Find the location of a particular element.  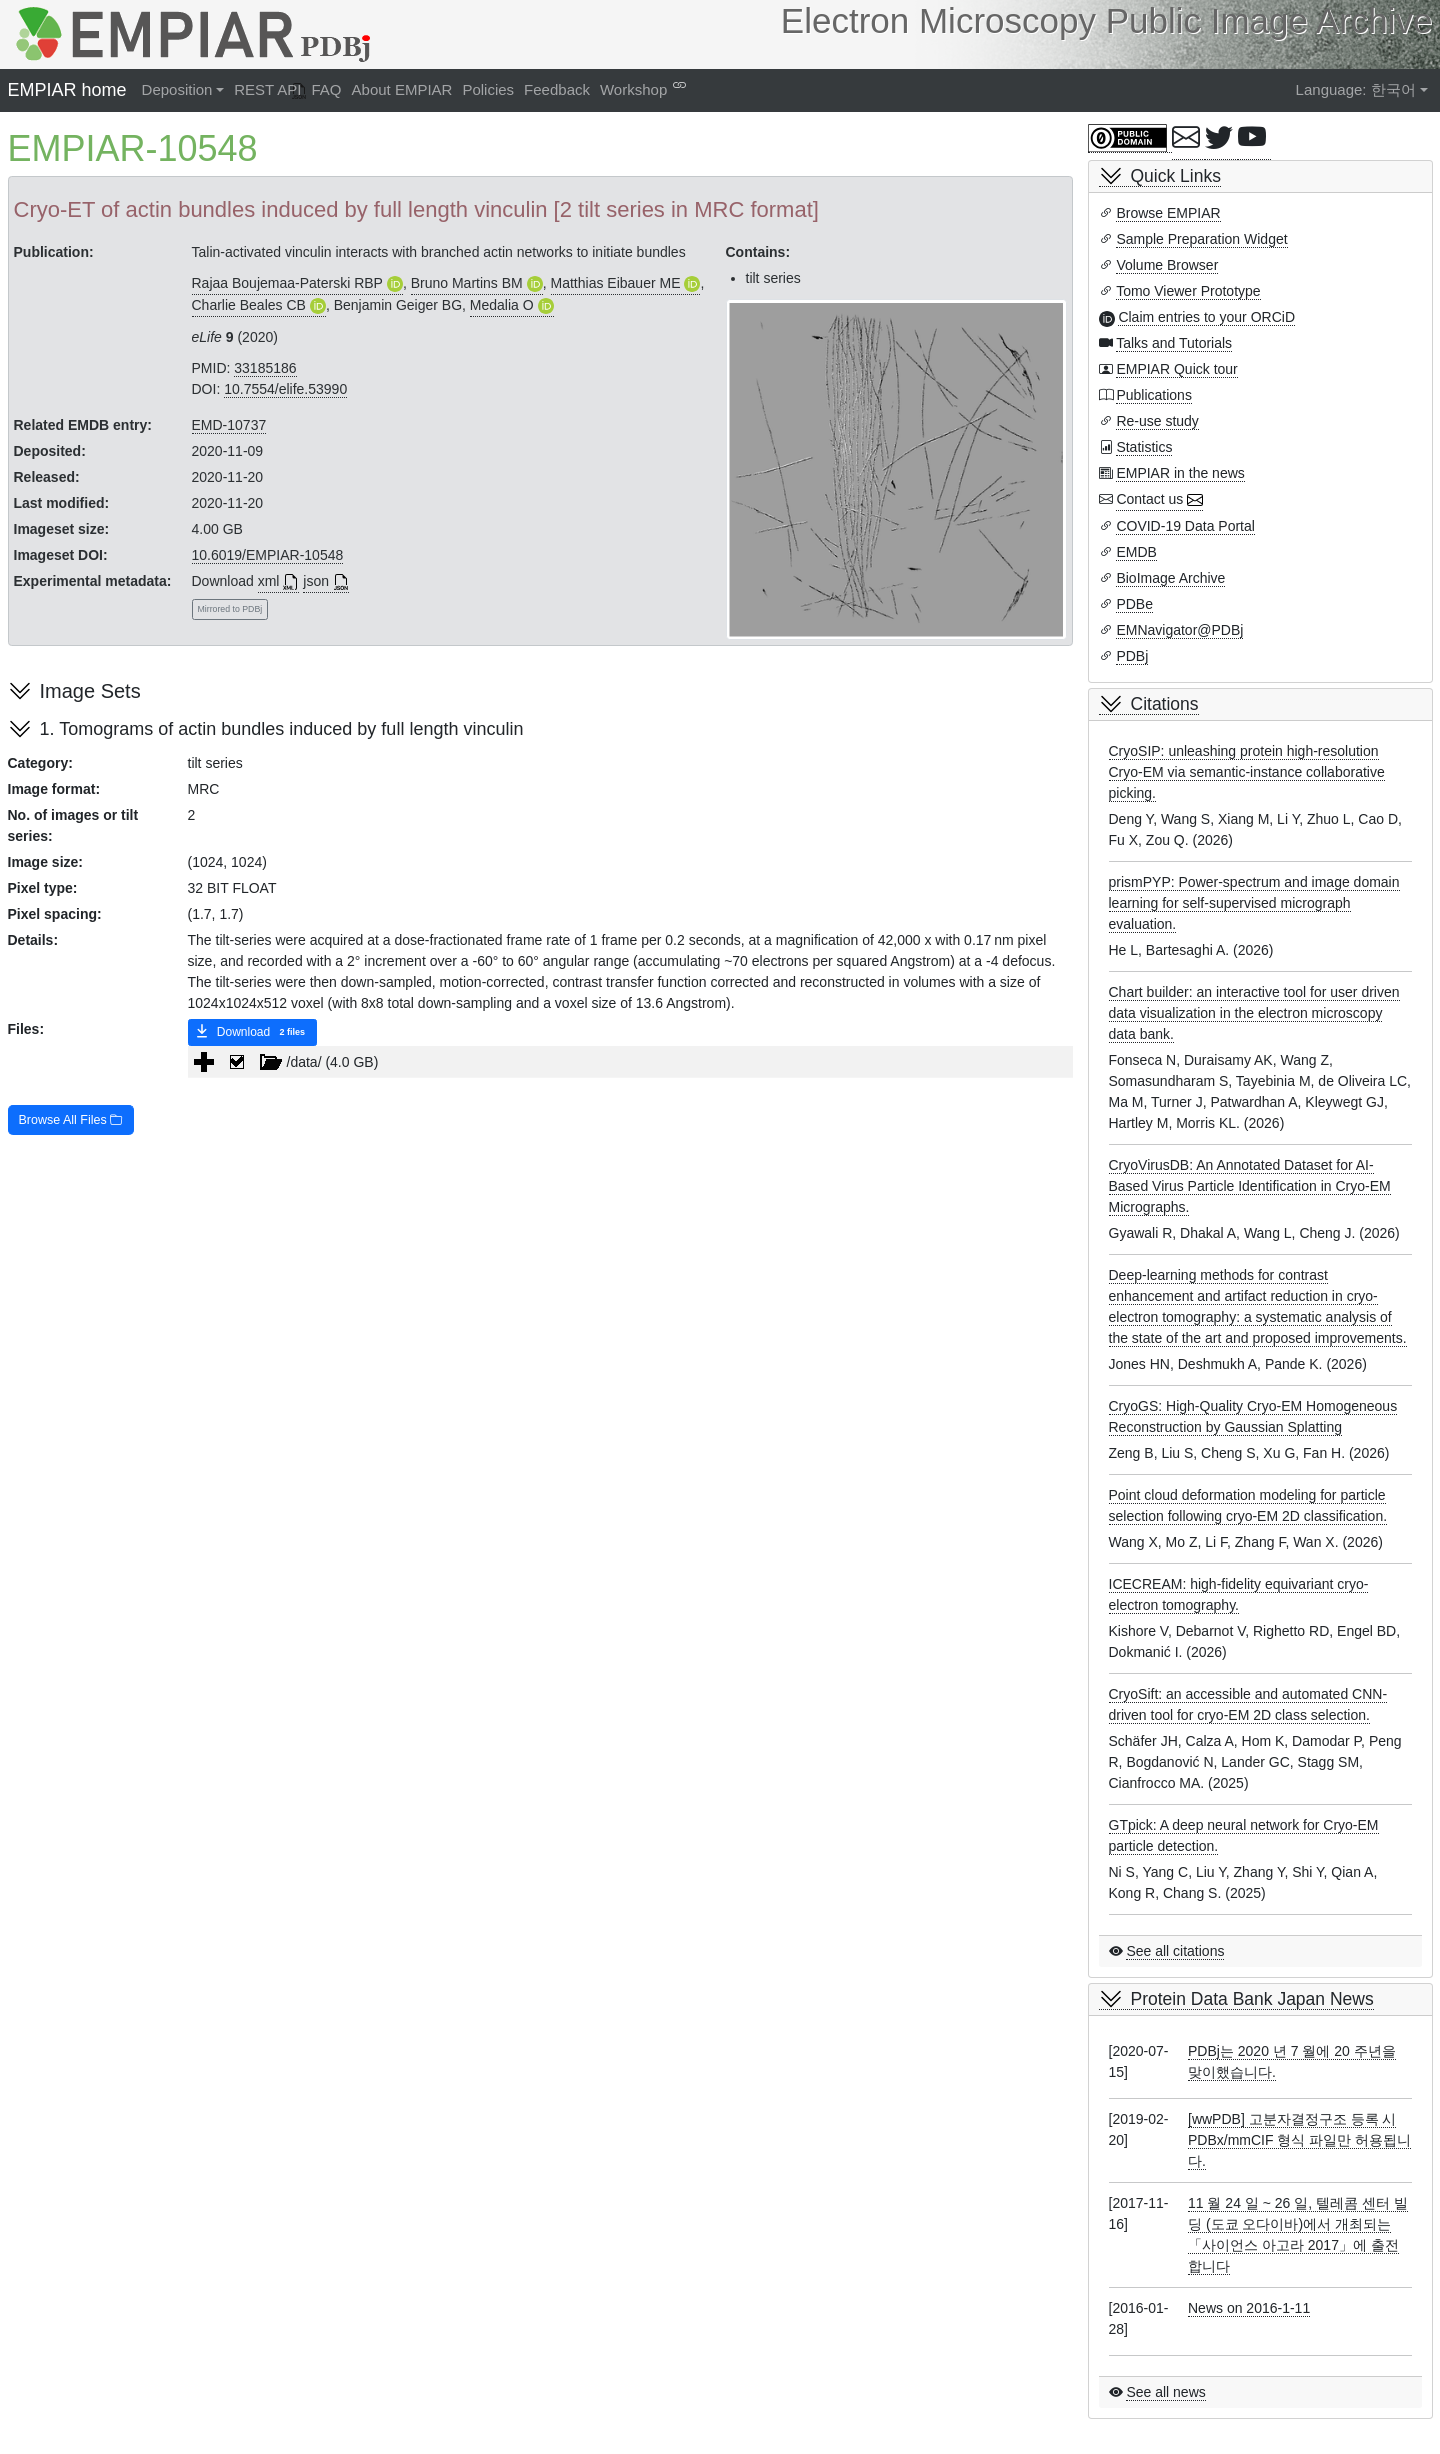

Protein Data Bank Japan News is located at coordinates (1252, 1999).